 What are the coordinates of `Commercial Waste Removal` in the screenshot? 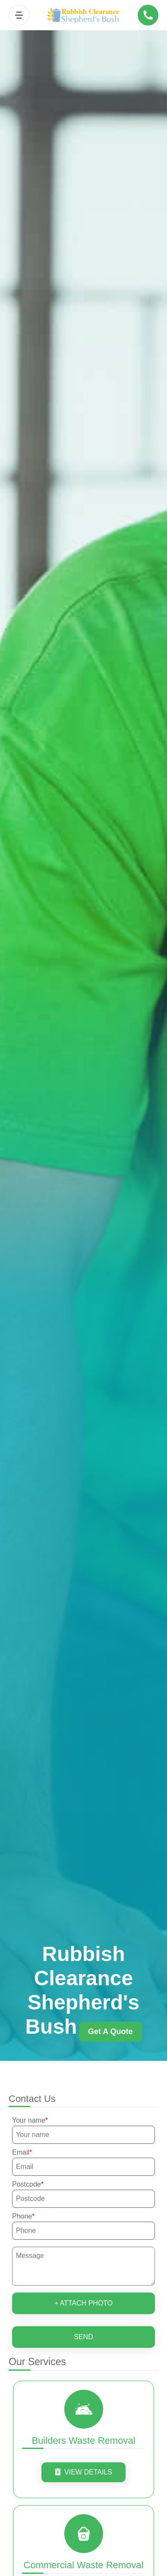 It's located at (84, 2565).